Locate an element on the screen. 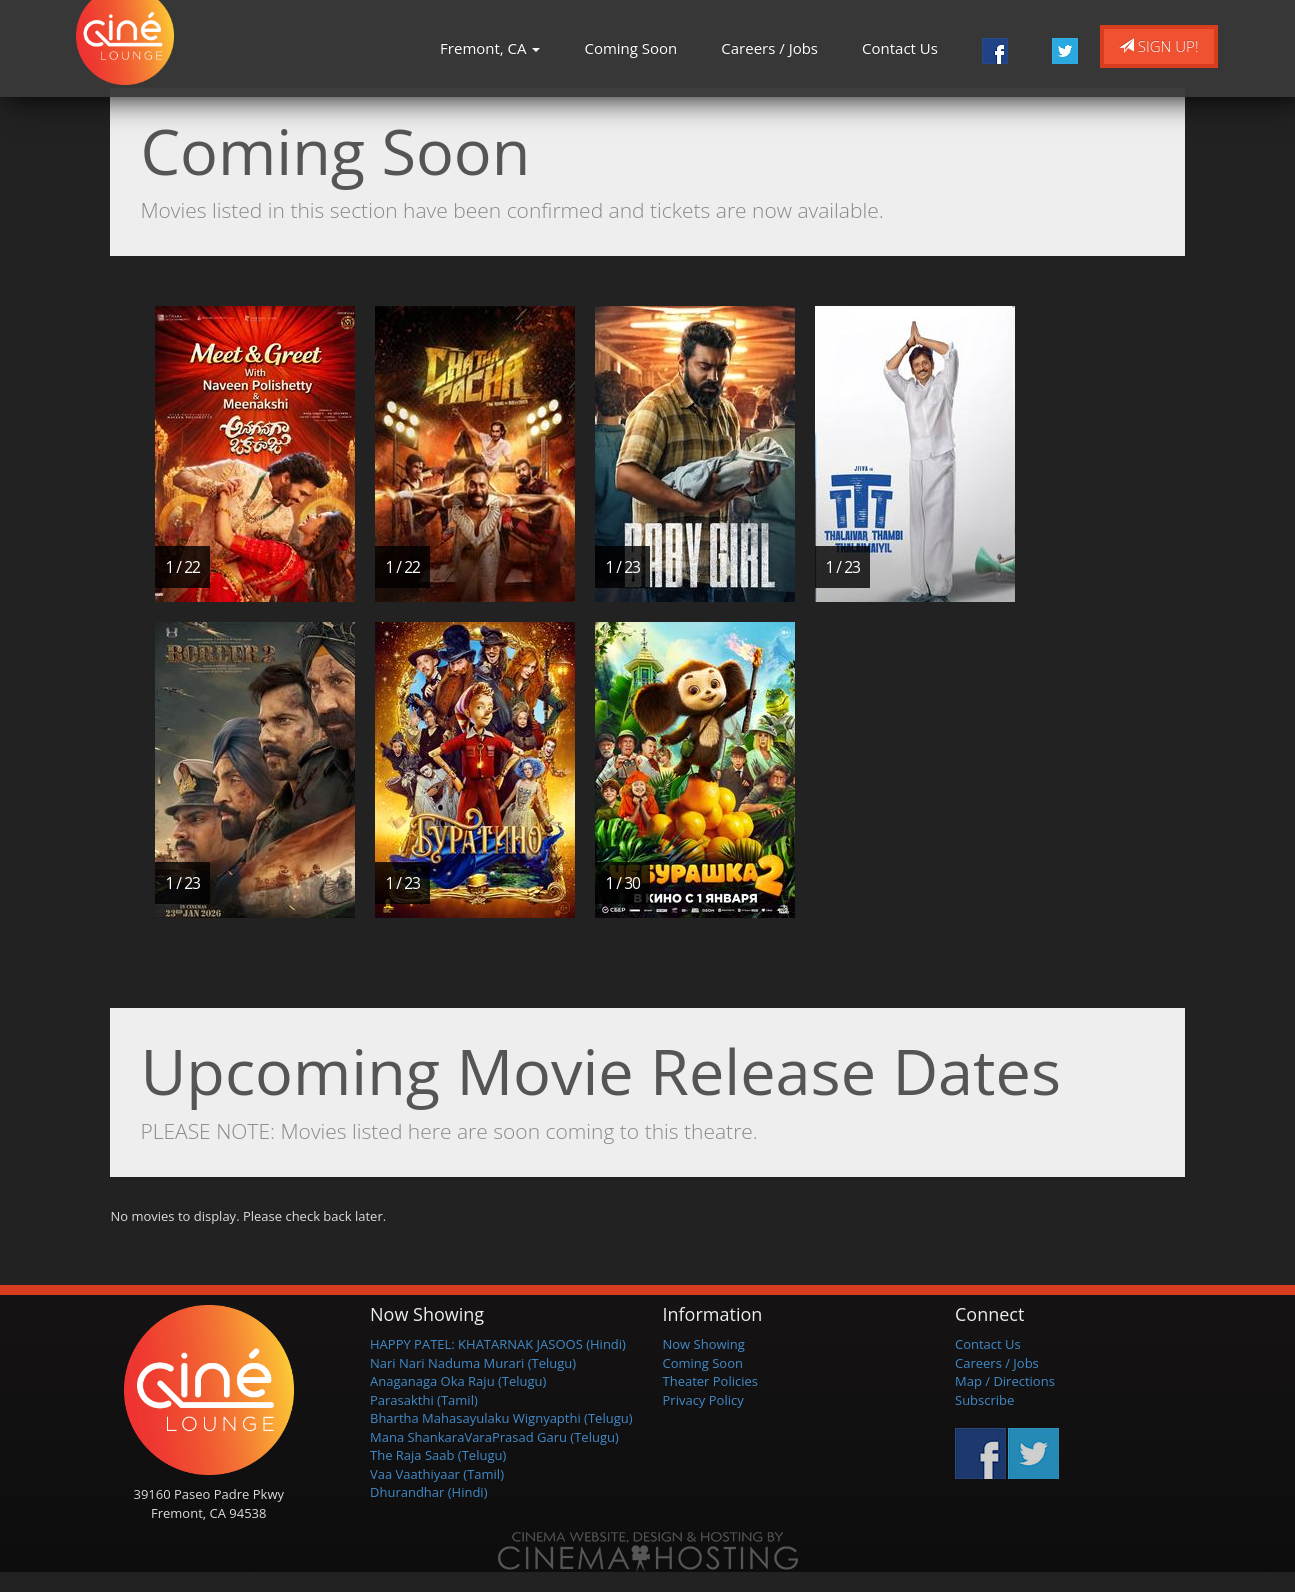  Subscribe is located at coordinates (984, 1400).